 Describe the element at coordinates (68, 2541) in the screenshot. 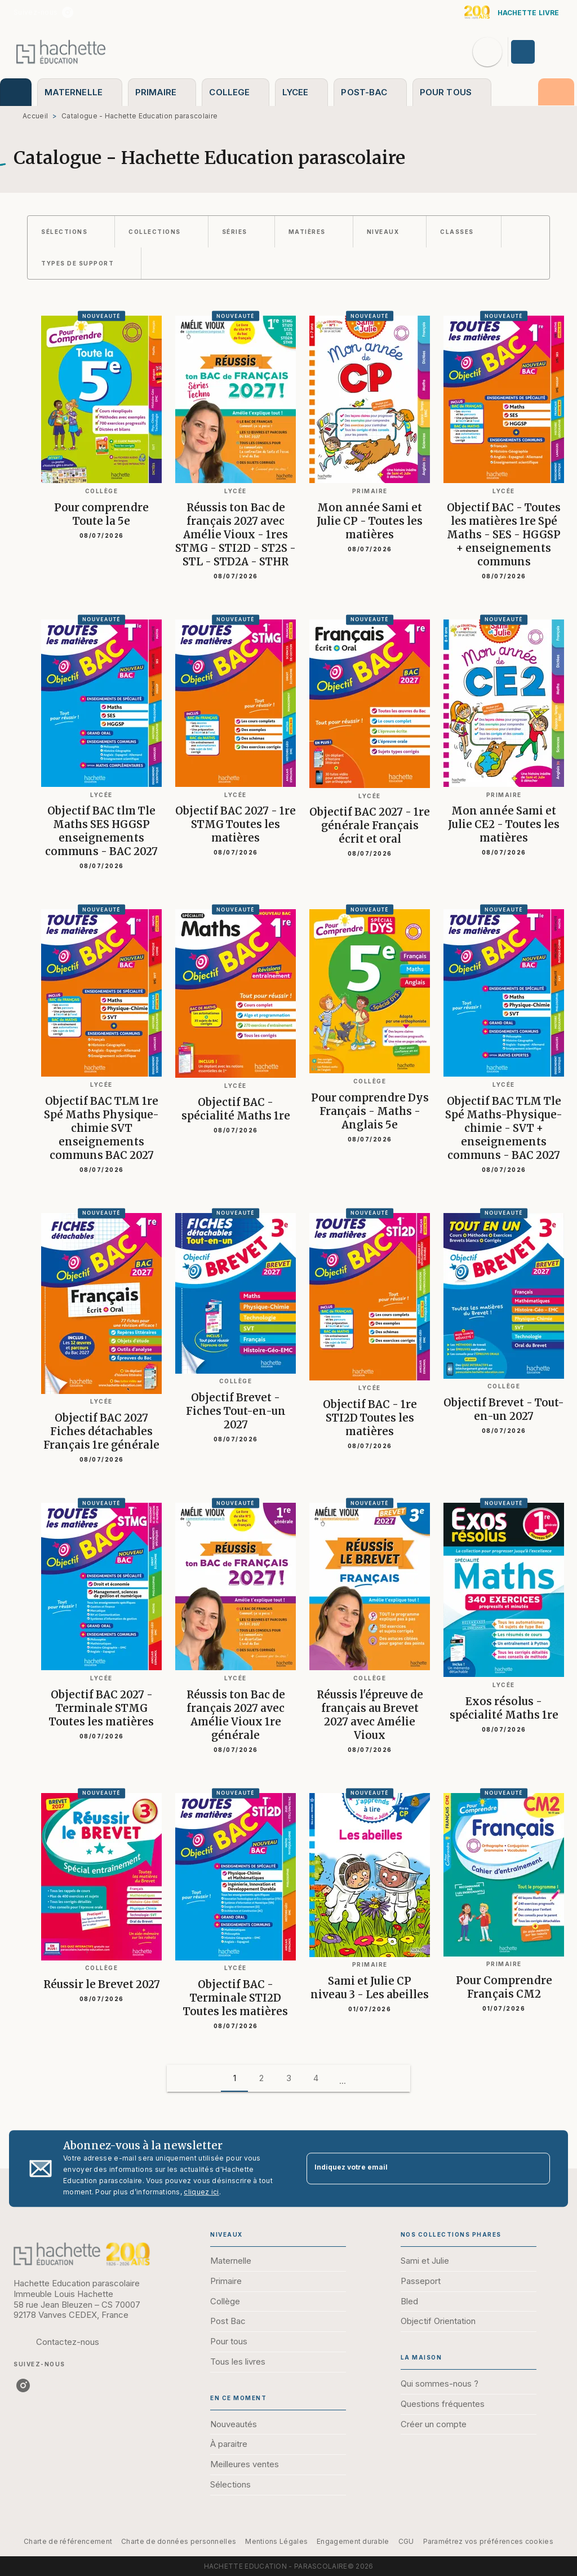

I see `Charte de référencement` at that location.